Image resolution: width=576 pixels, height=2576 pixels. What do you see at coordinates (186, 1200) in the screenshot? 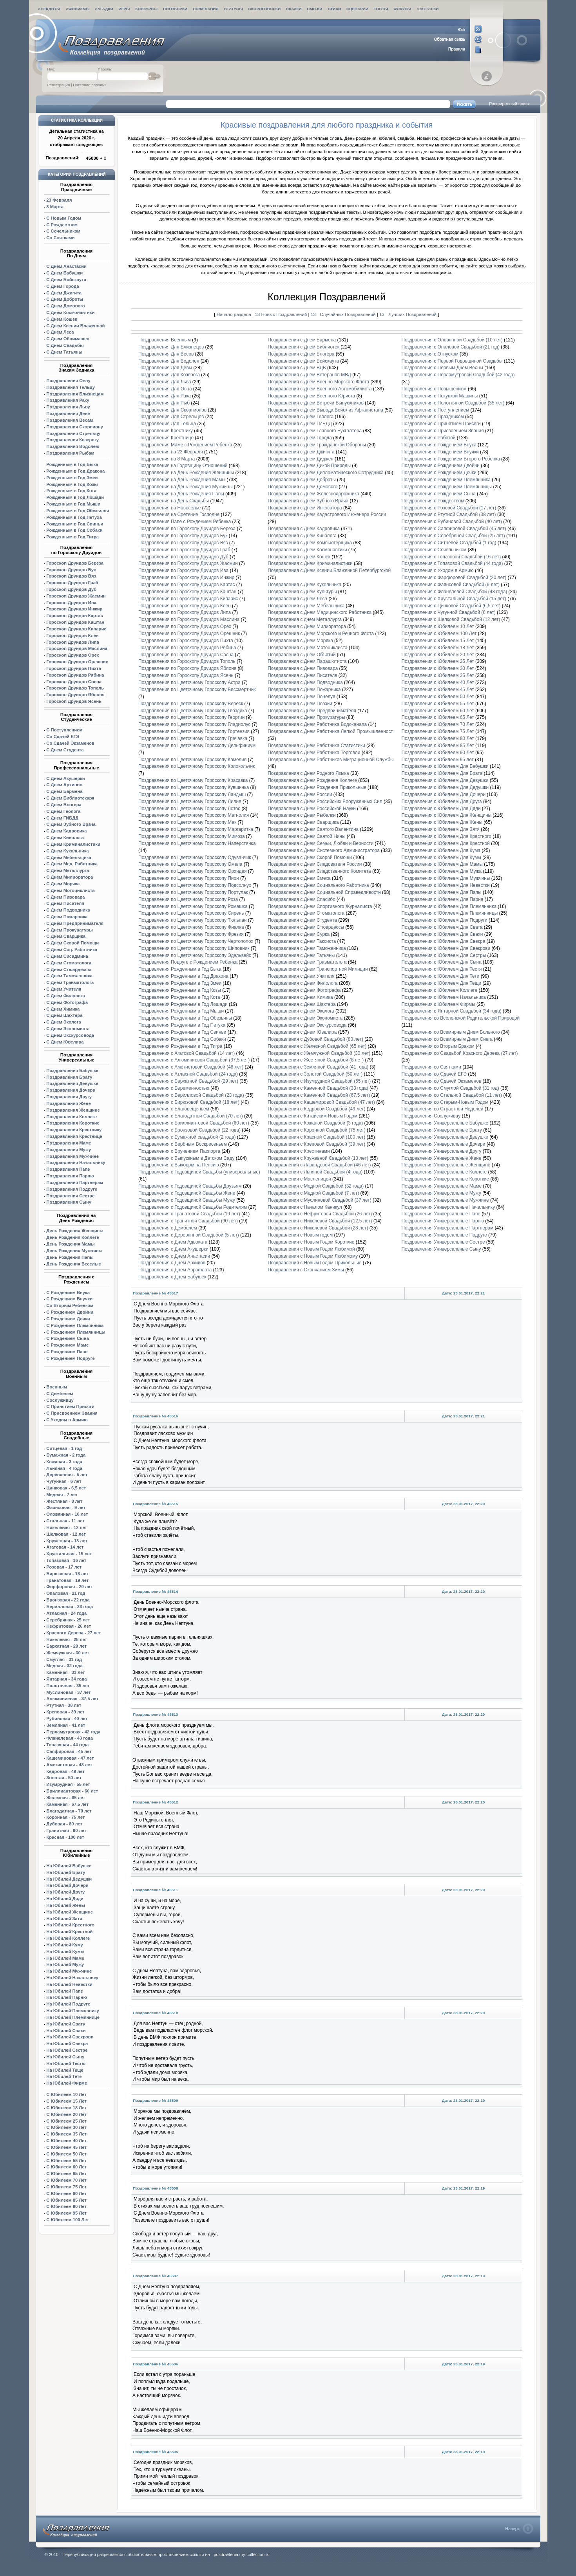
I see `Поздравления с Годовщиной Свадьбы Мужу` at bounding box center [186, 1200].